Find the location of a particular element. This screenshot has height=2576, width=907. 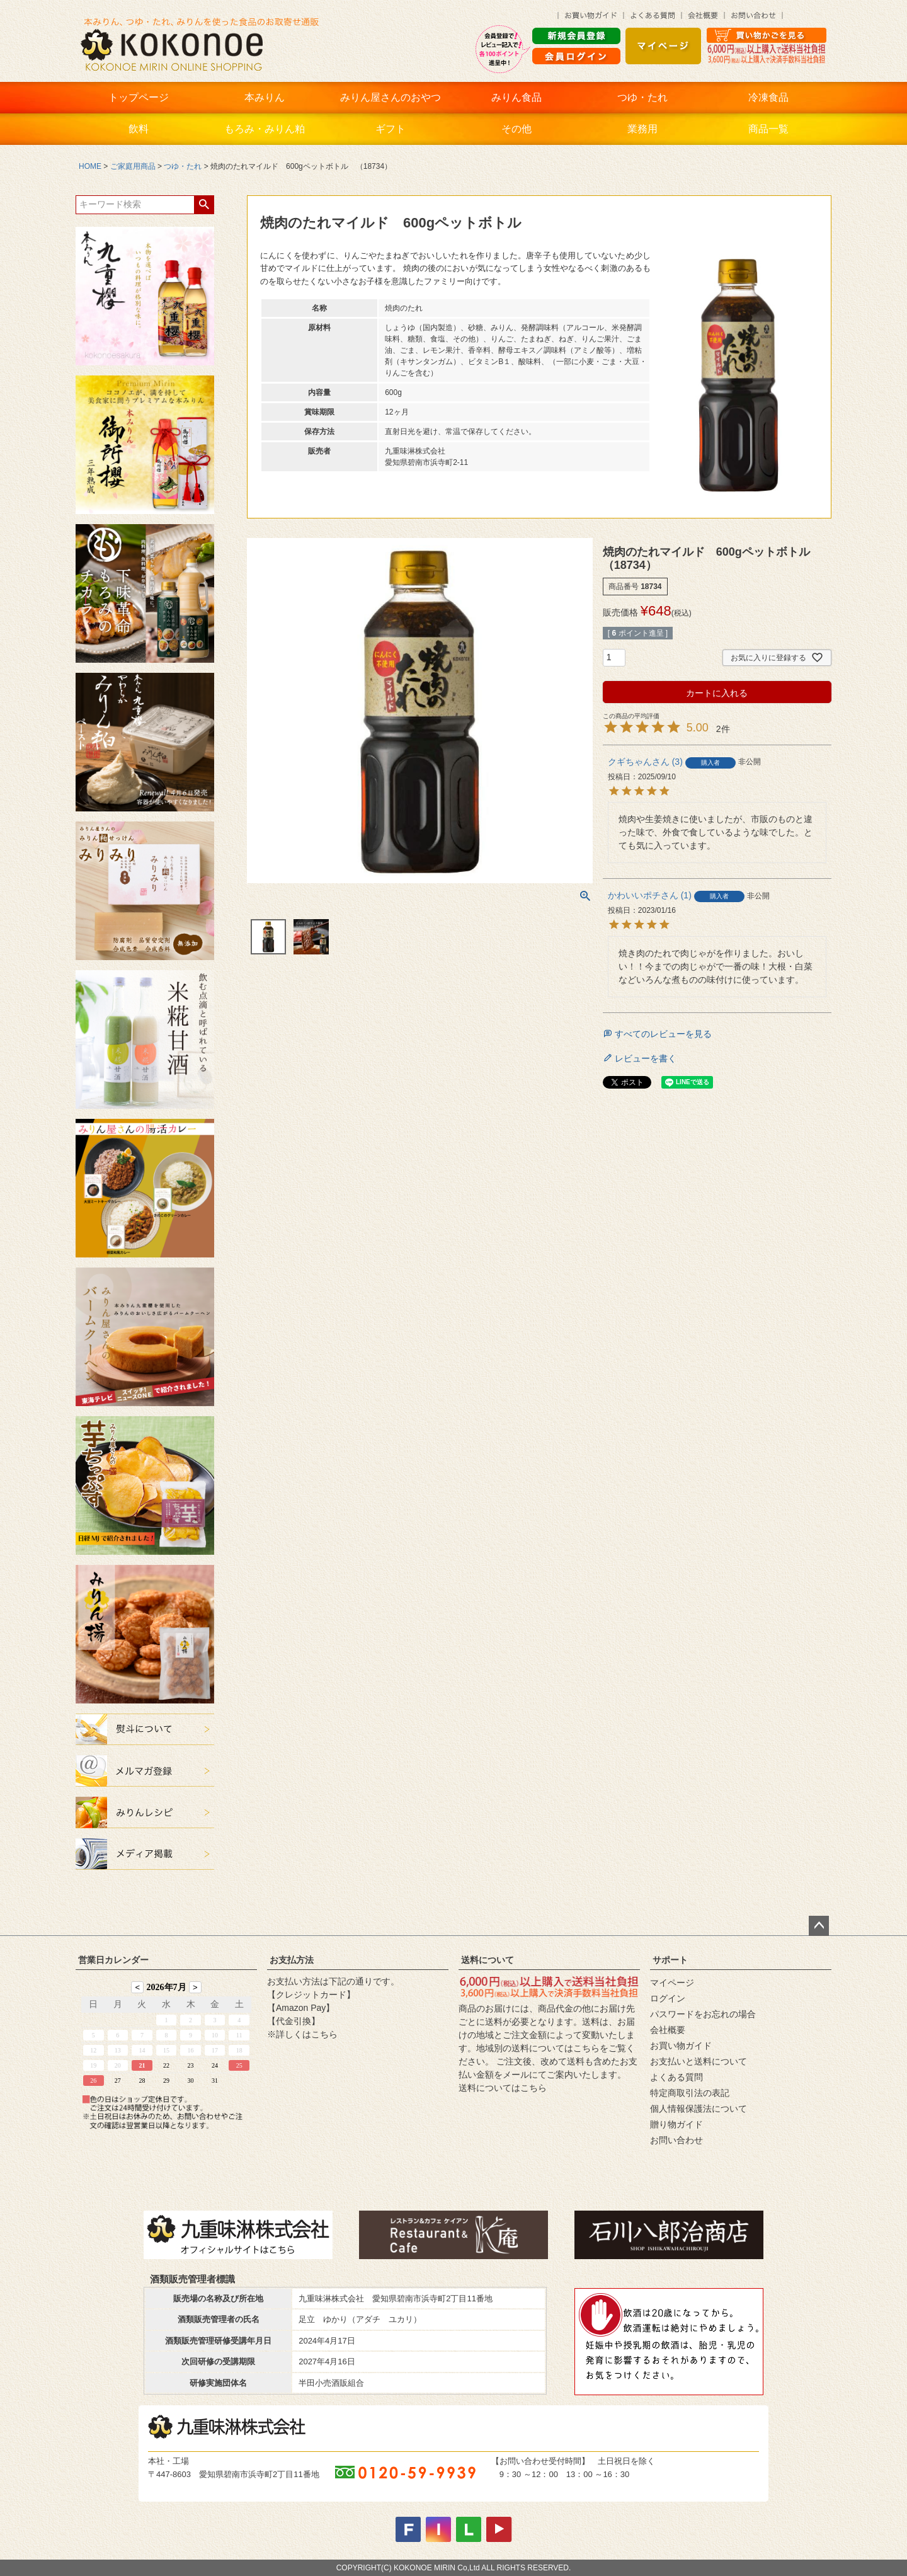

サポート is located at coordinates (670, 1960).